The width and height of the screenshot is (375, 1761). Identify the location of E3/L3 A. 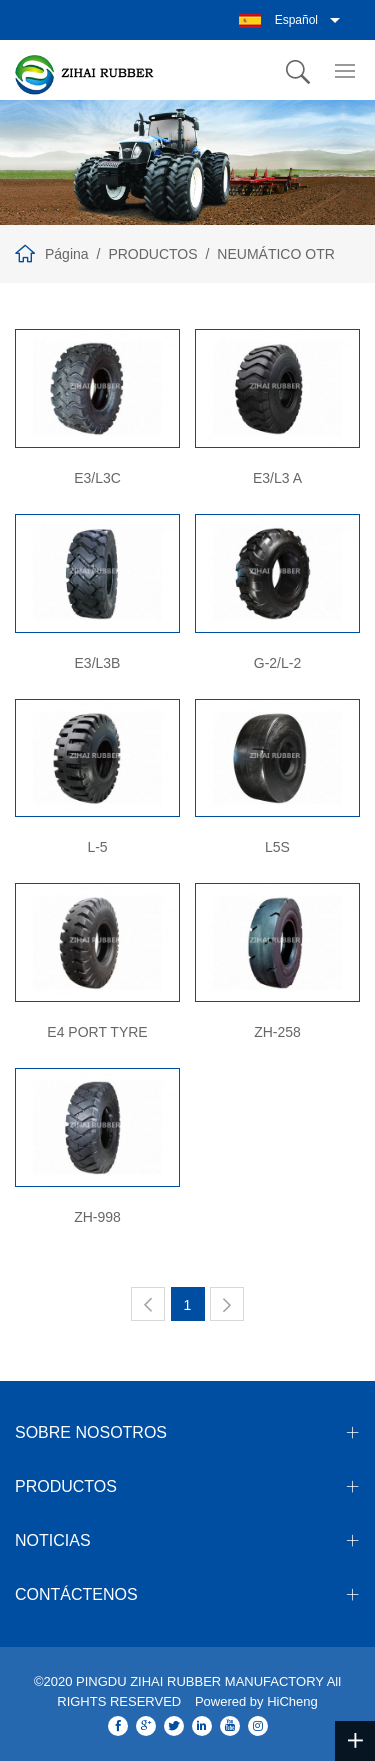
(277, 478).